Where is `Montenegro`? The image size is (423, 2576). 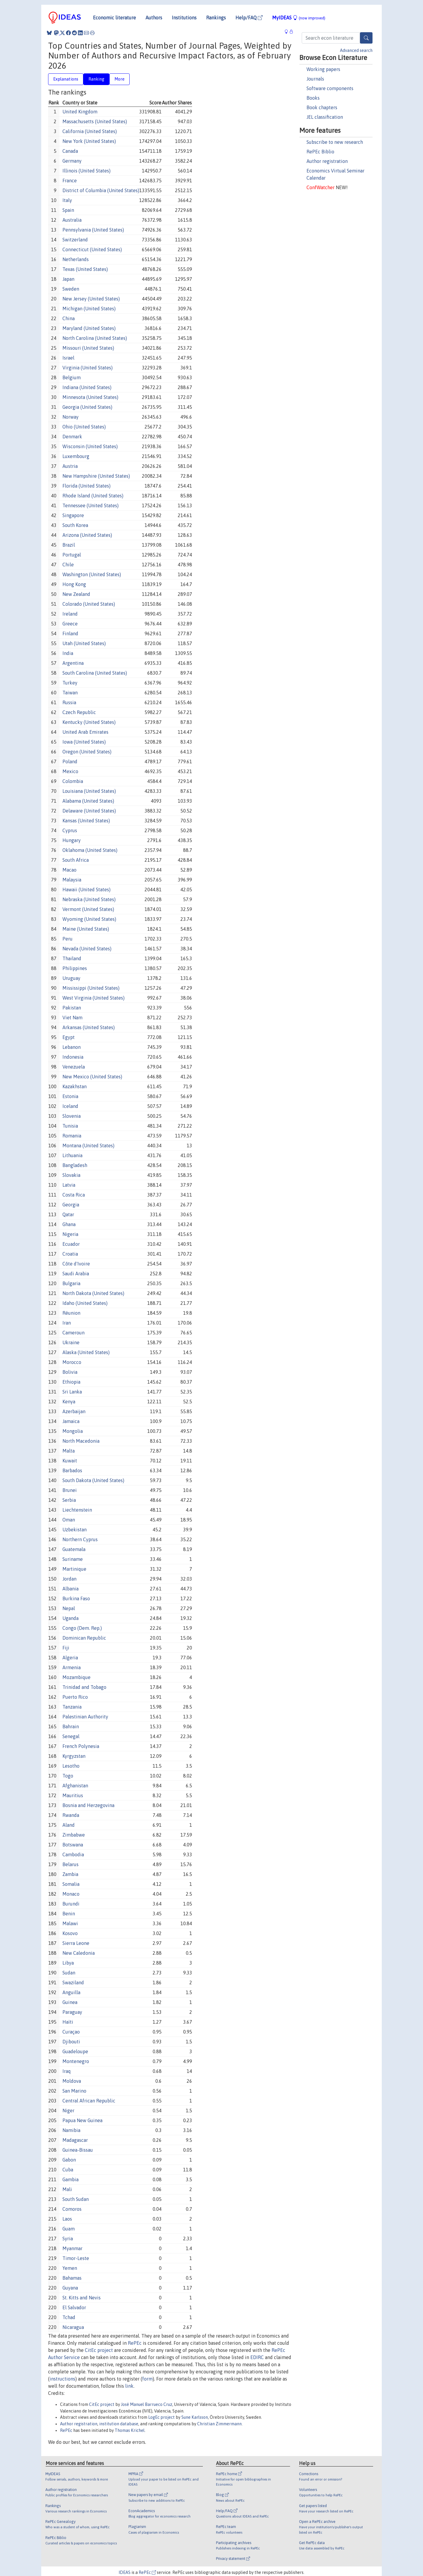 Montenegro is located at coordinates (75, 2061).